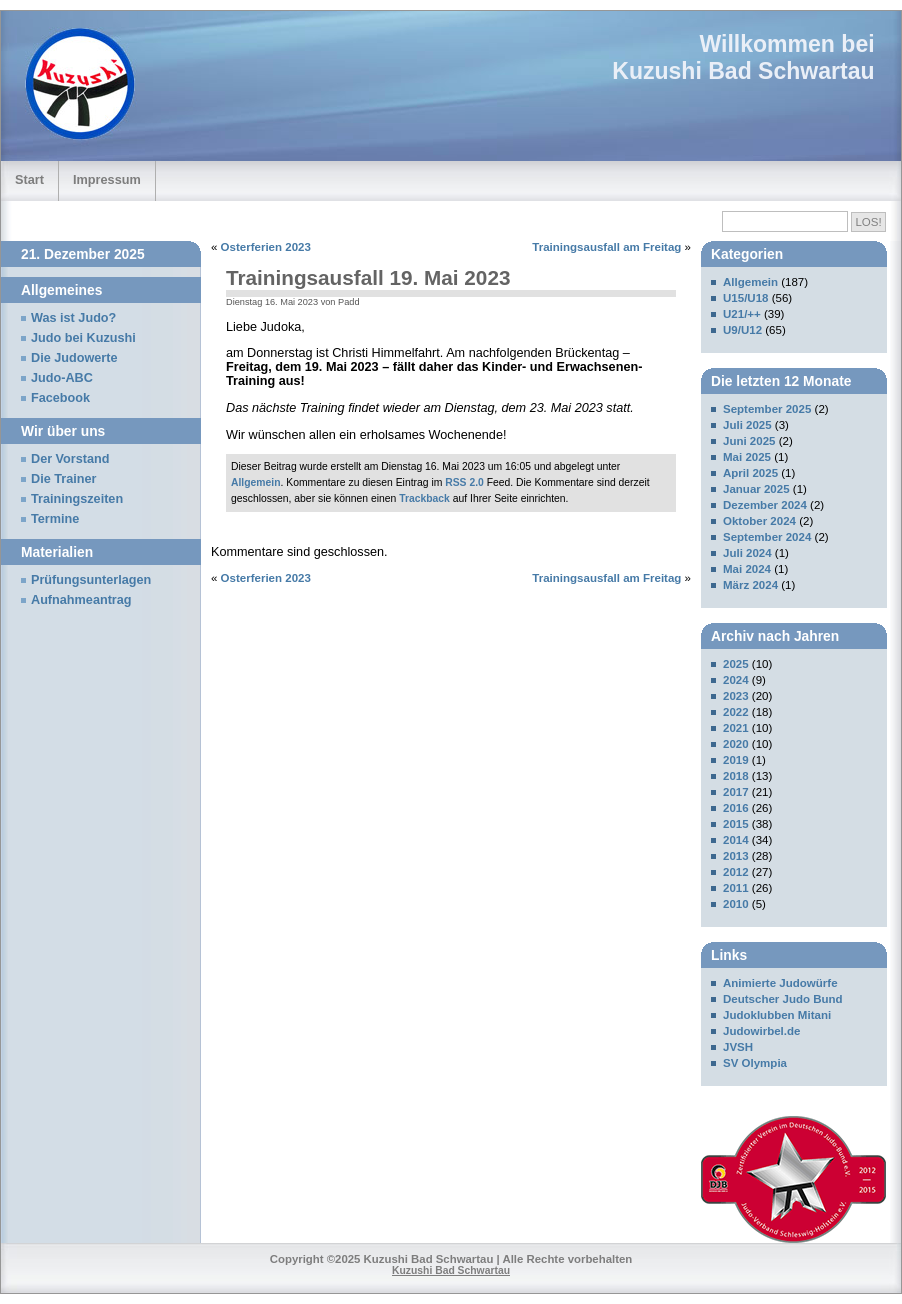 The height and width of the screenshot is (1304, 902). Describe the element at coordinates (780, 983) in the screenshot. I see `Animierte Judowürfe` at that location.